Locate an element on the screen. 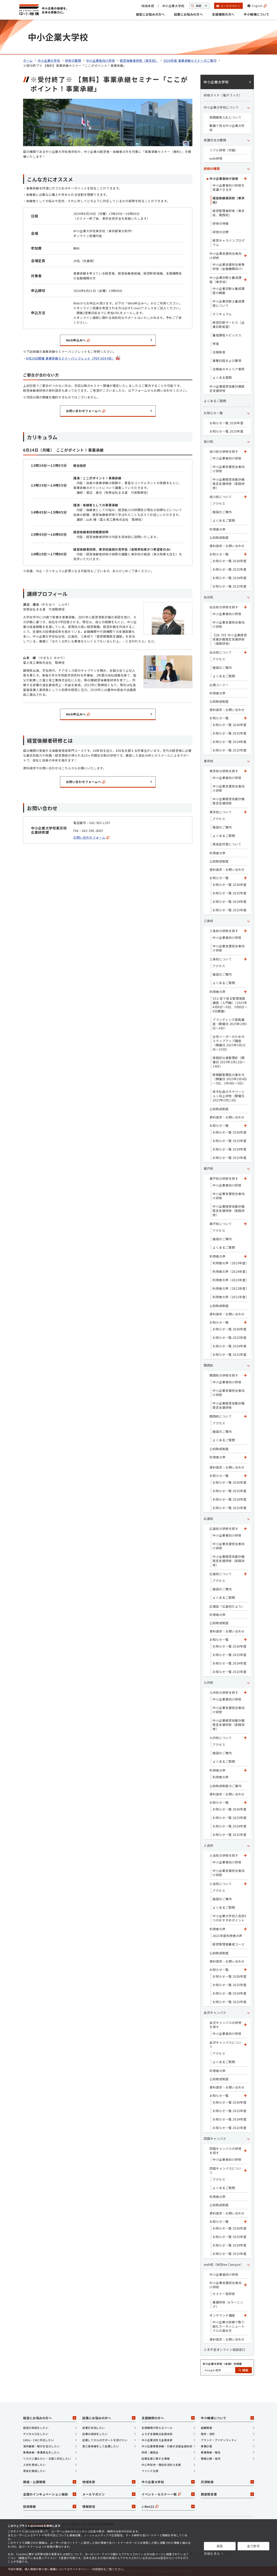  中小企業経営改善計画策定支援研修（実践研修） is located at coordinates (228, 483).